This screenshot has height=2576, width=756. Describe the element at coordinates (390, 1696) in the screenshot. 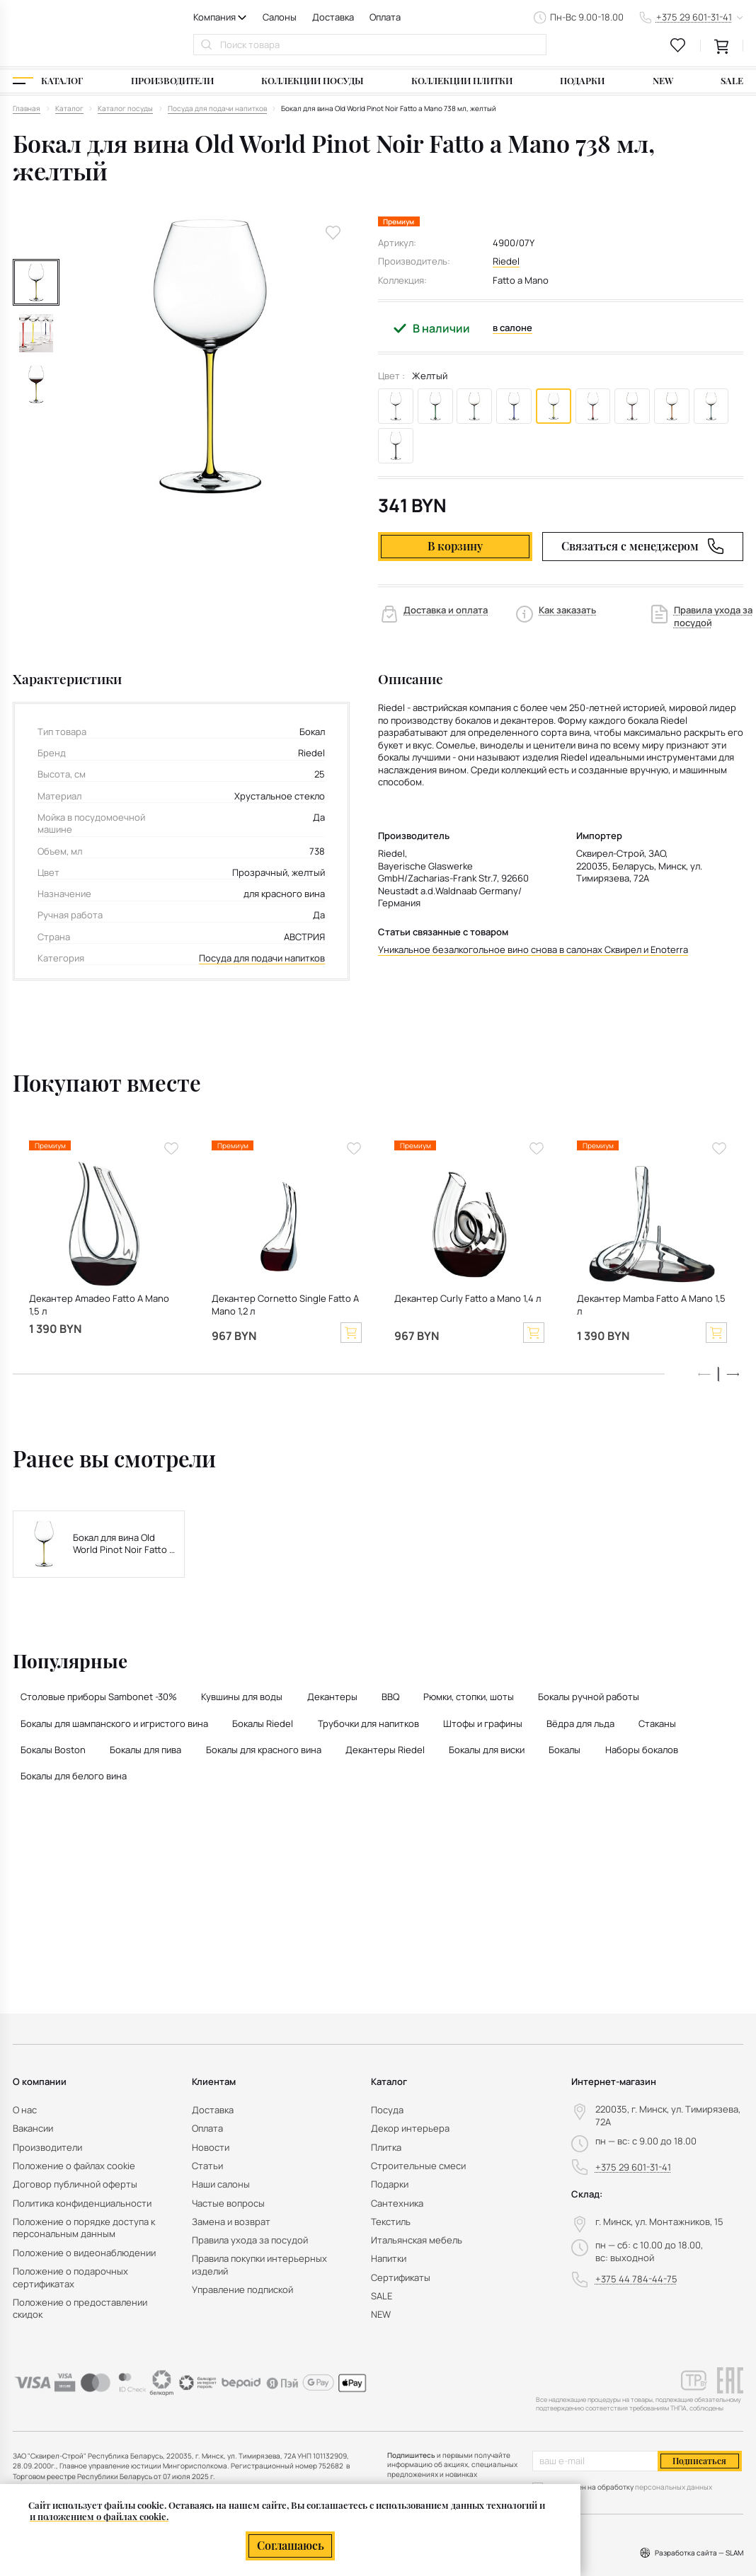

I see `BBQ` at that location.